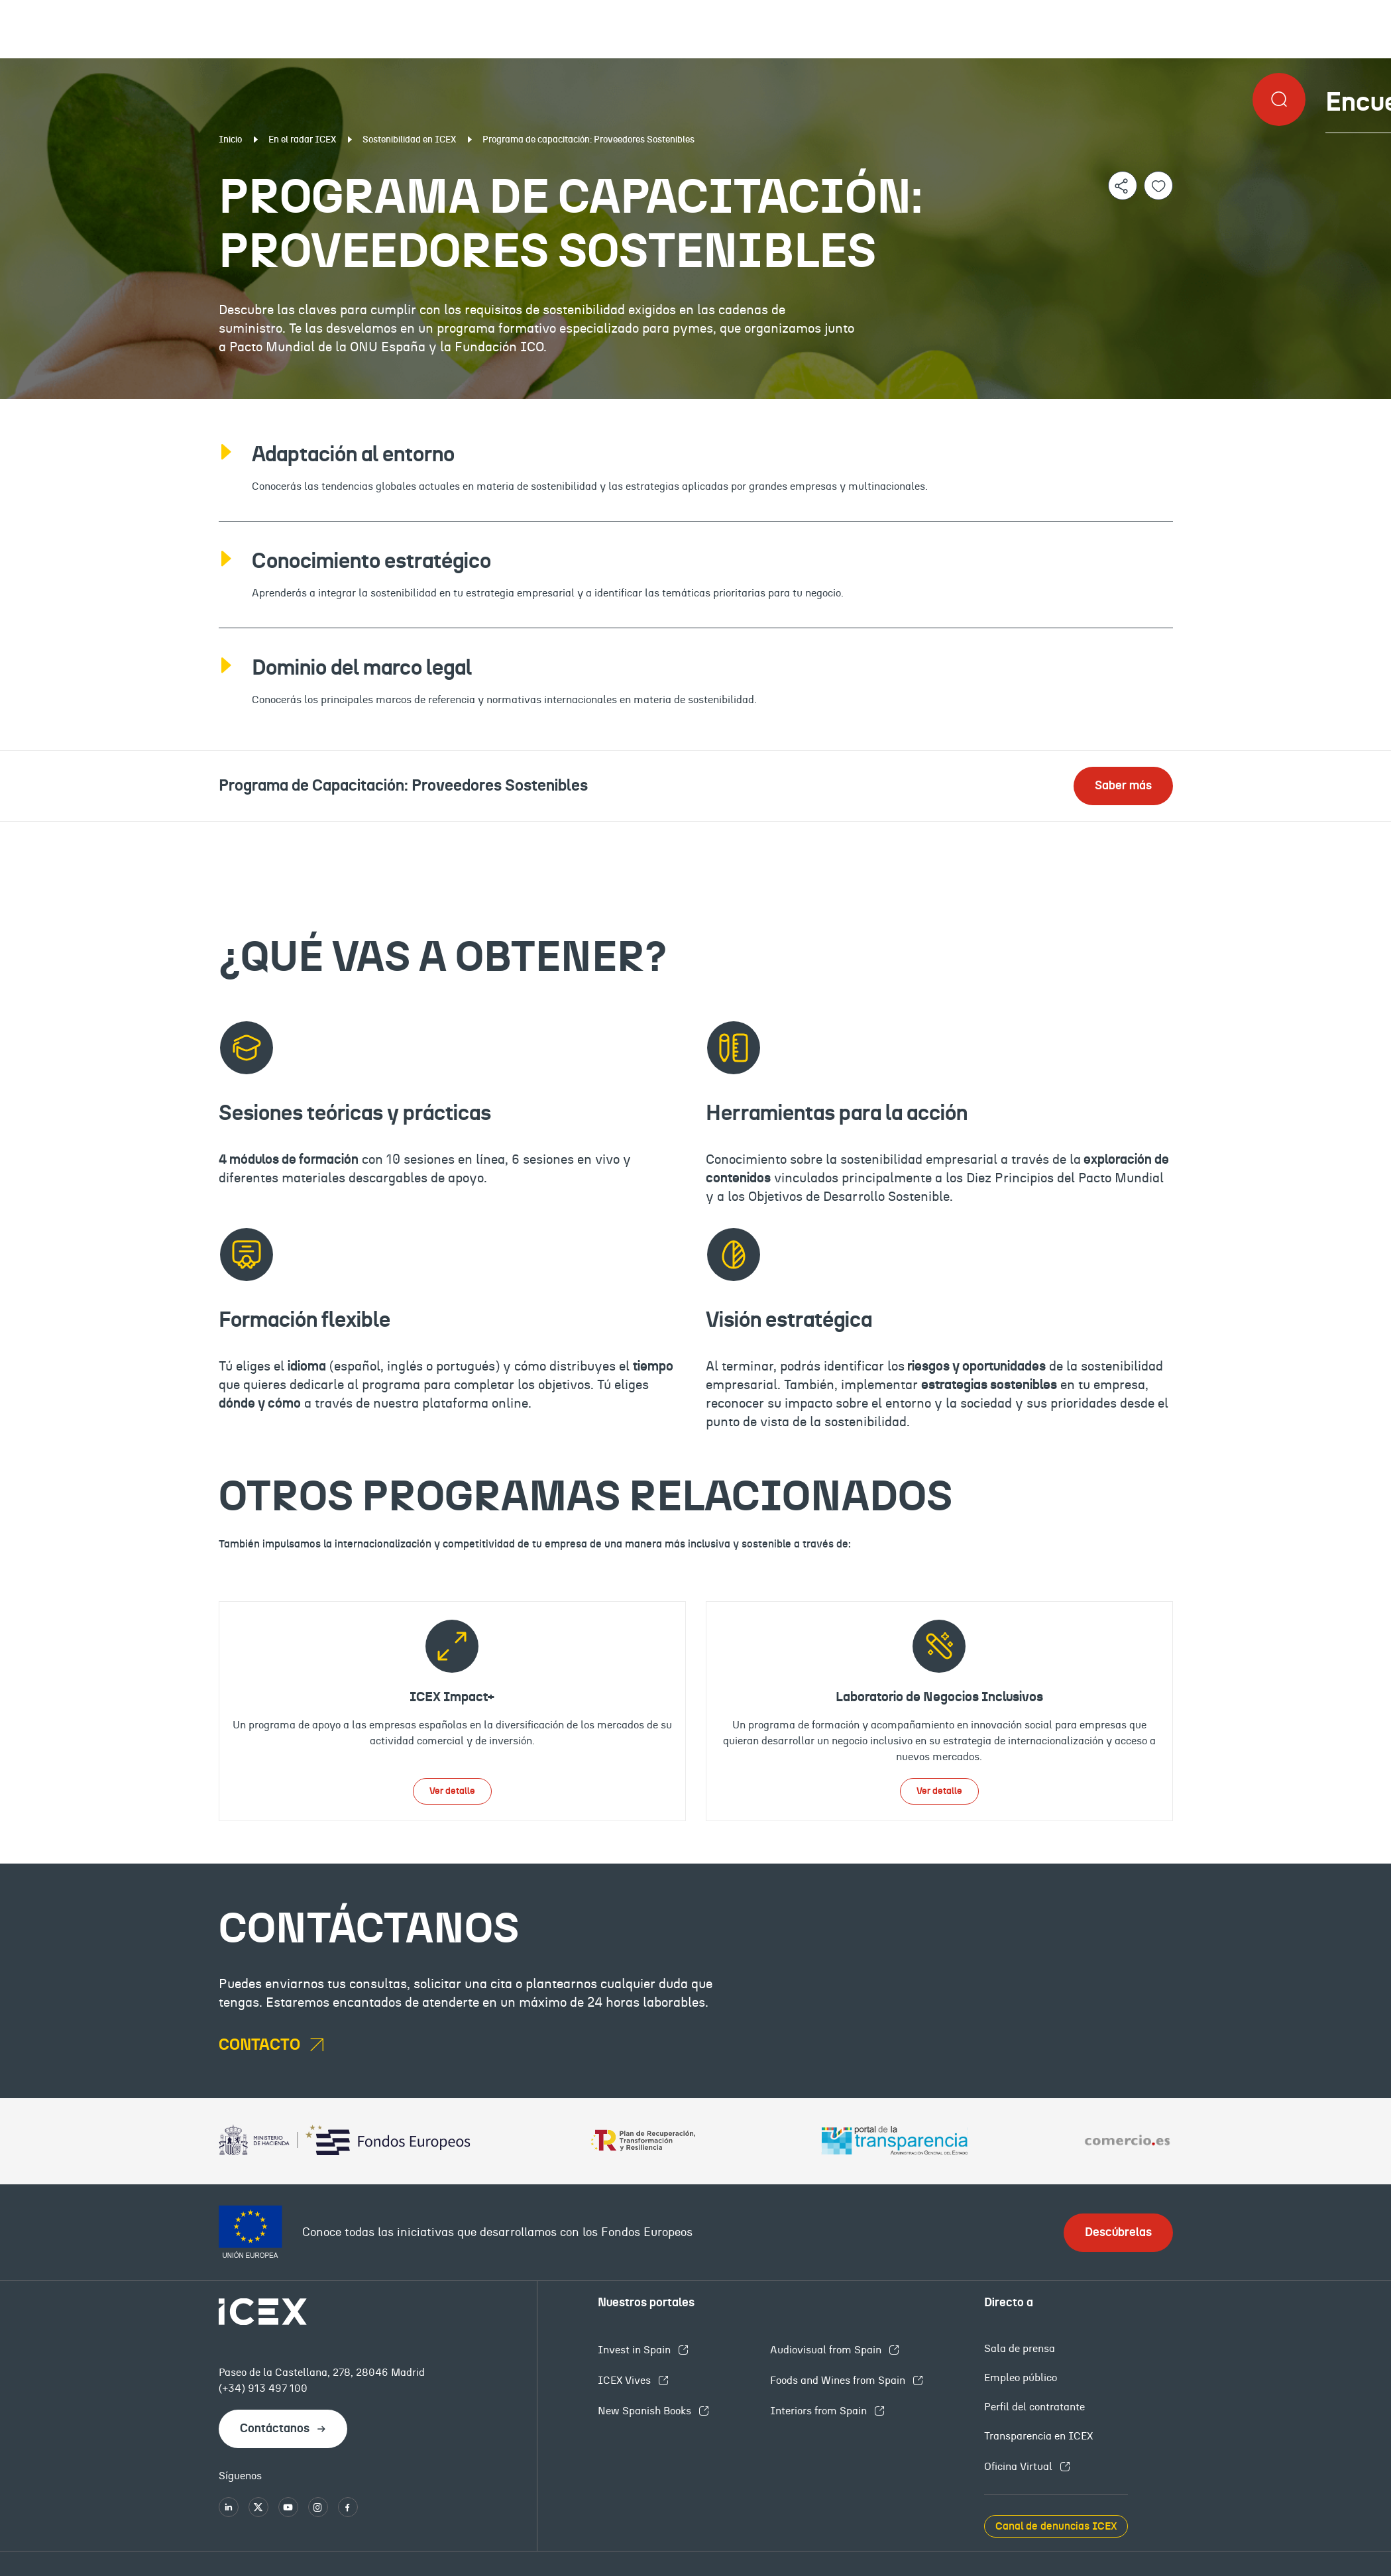 The image size is (1391, 2576). What do you see at coordinates (261, 2045) in the screenshot?
I see `contacto` at bounding box center [261, 2045].